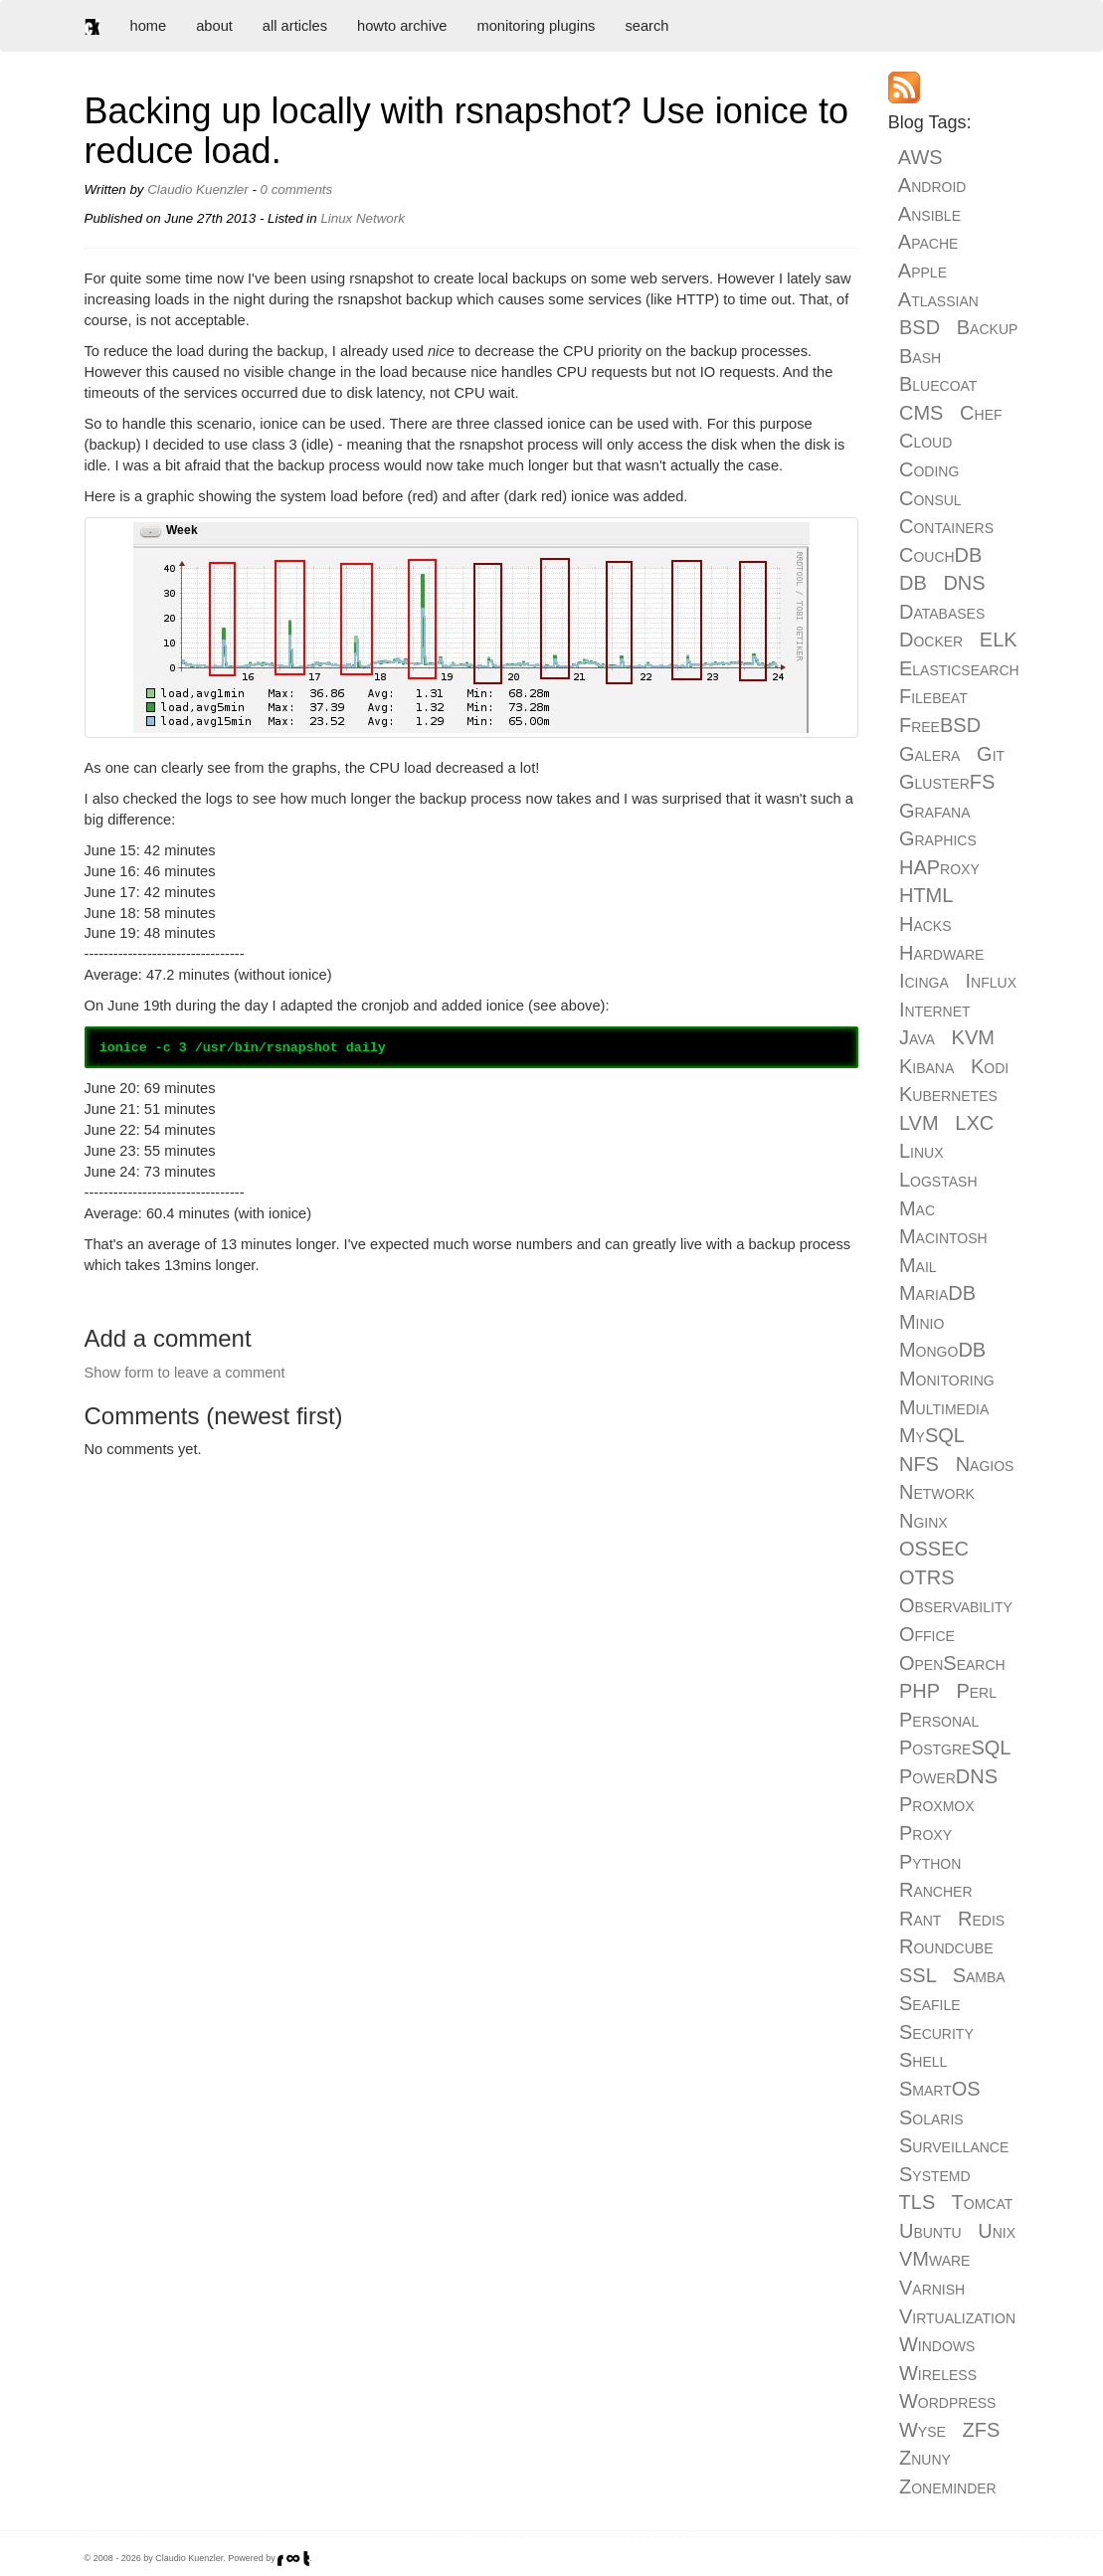 This screenshot has width=1103, height=2576. What do you see at coordinates (919, 1464) in the screenshot?
I see `NFS` at bounding box center [919, 1464].